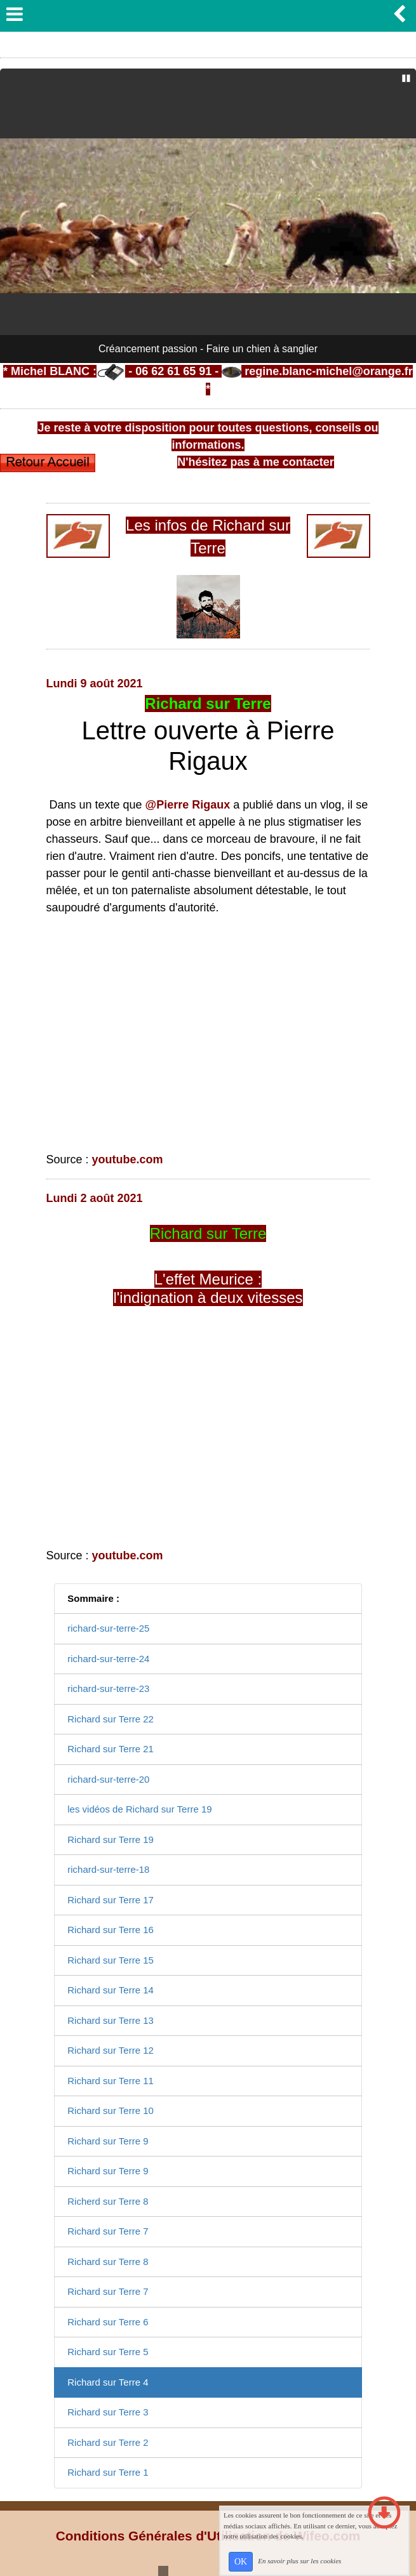 The width and height of the screenshot is (416, 2576). What do you see at coordinates (107, 2351) in the screenshot?
I see `Richard sur Terre 5` at bounding box center [107, 2351].